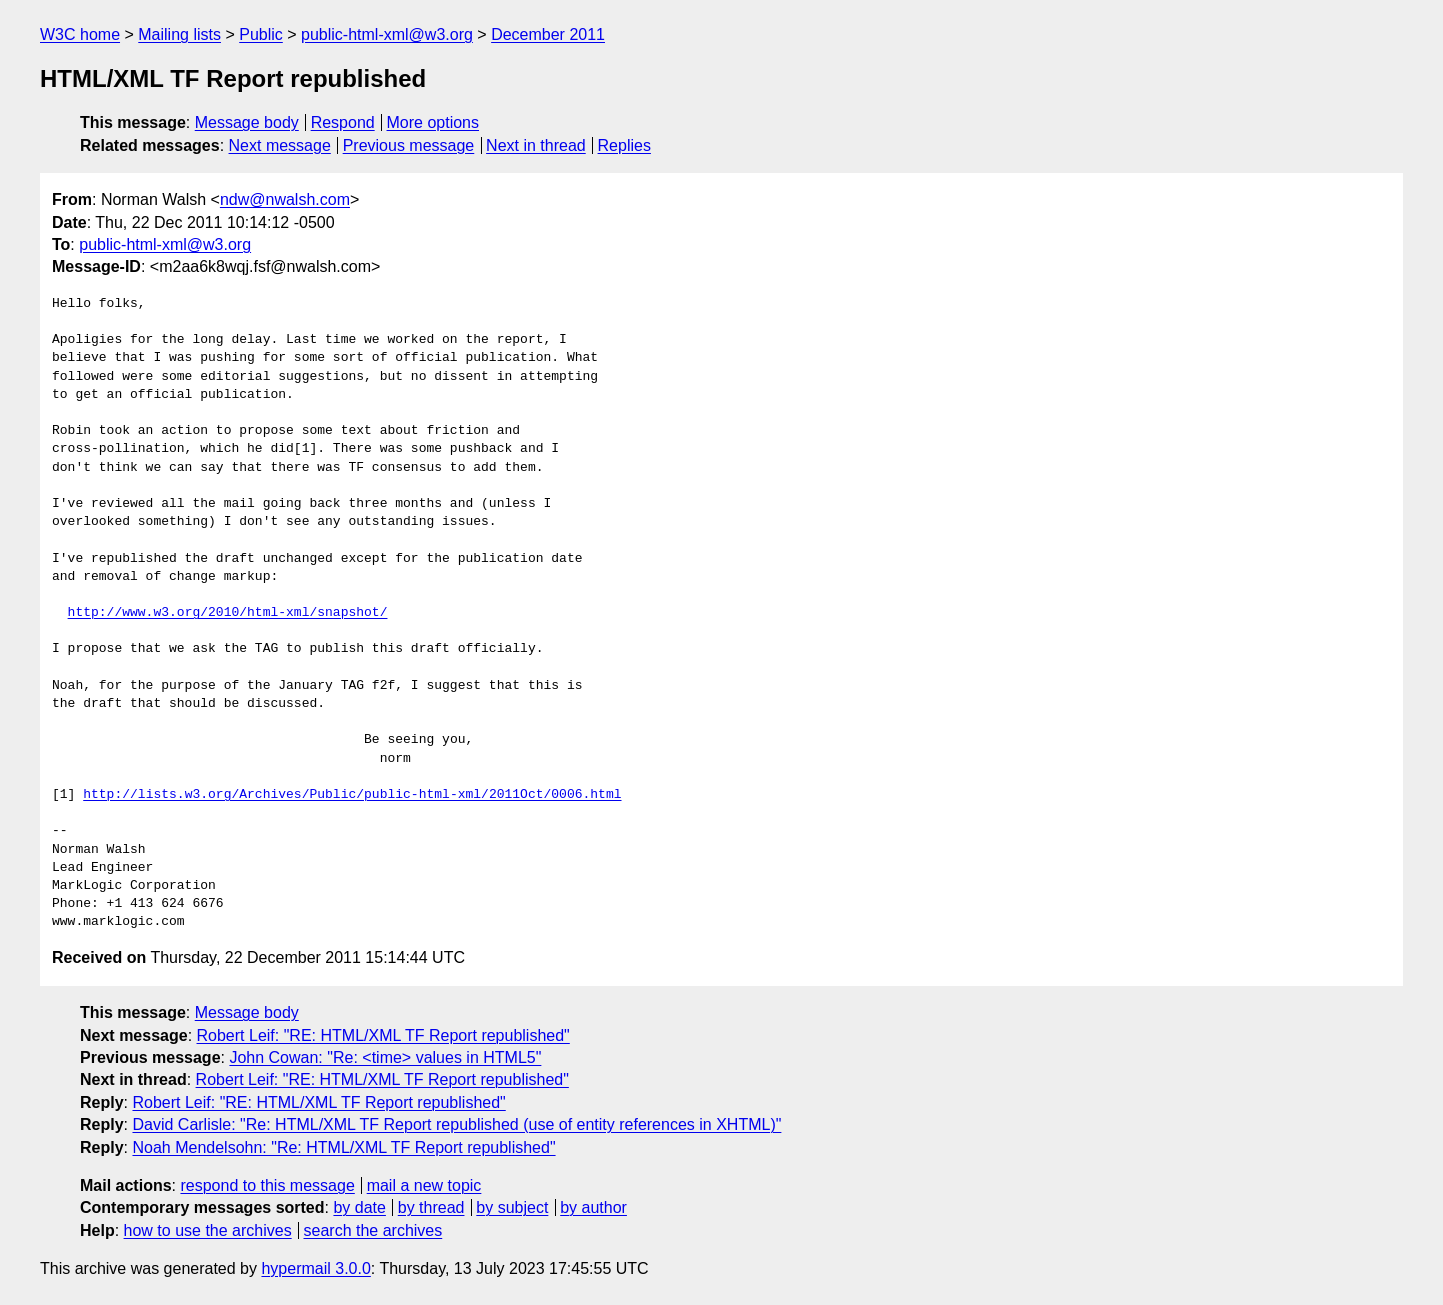 This screenshot has width=1443, height=1305. I want to click on ndw@nwalsh.com, so click(285, 199).